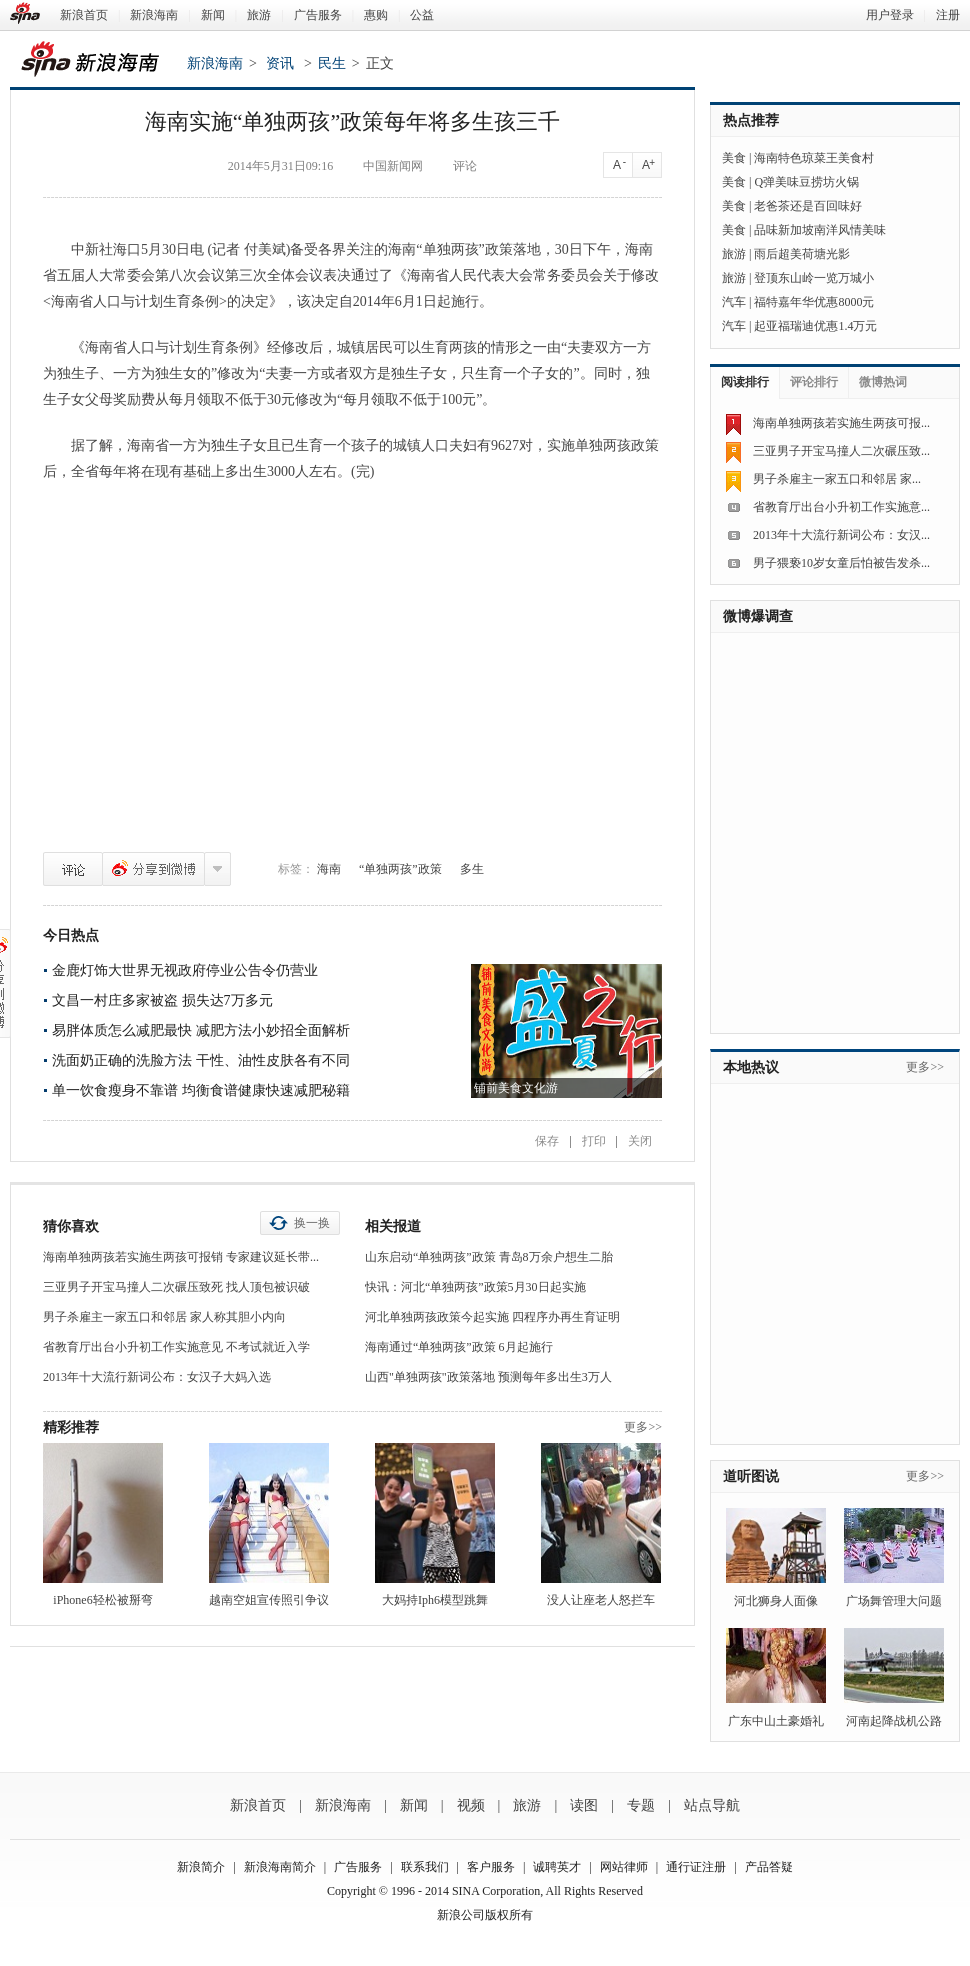 Image resolution: width=970 pixels, height=1966 pixels. Describe the element at coordinates (176, 1287) in the screenshot. I see `三亚男子开宝马撞人二次碾压致死 找人顶包被识破` at that location.